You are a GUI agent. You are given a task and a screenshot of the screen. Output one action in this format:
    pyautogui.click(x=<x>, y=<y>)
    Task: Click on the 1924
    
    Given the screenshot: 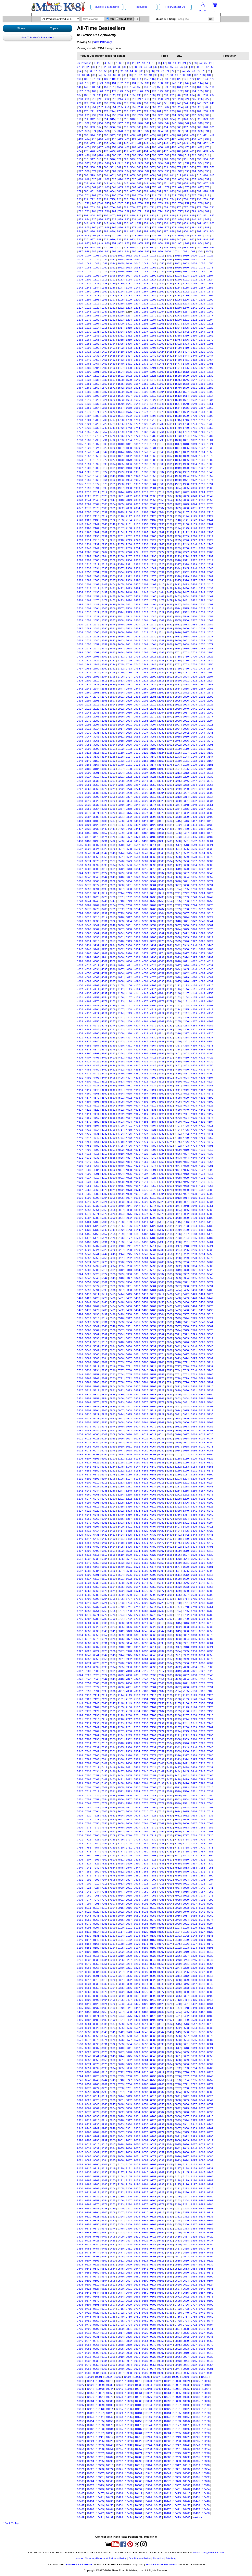 What is the action you would take?
    pyautogui.click(x=80, y=472)
    